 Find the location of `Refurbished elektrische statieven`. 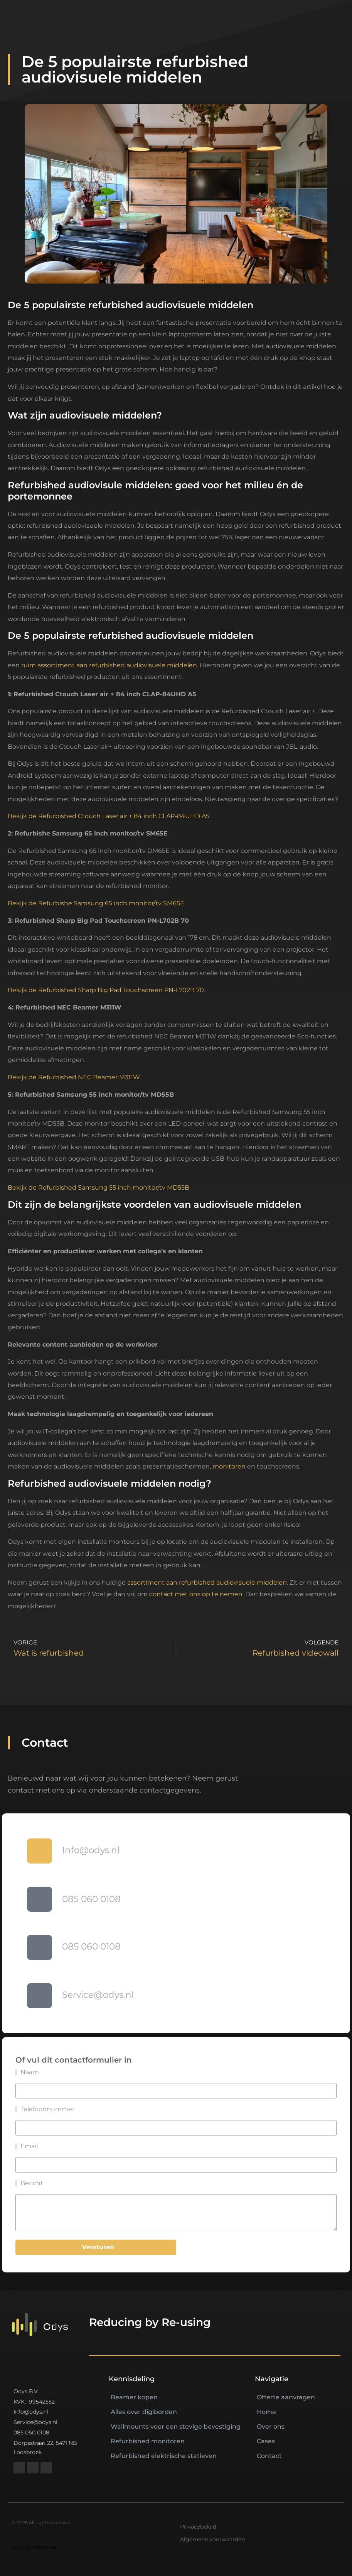

Refurbished elektrische statieven is located at coordinates (164, 2456).